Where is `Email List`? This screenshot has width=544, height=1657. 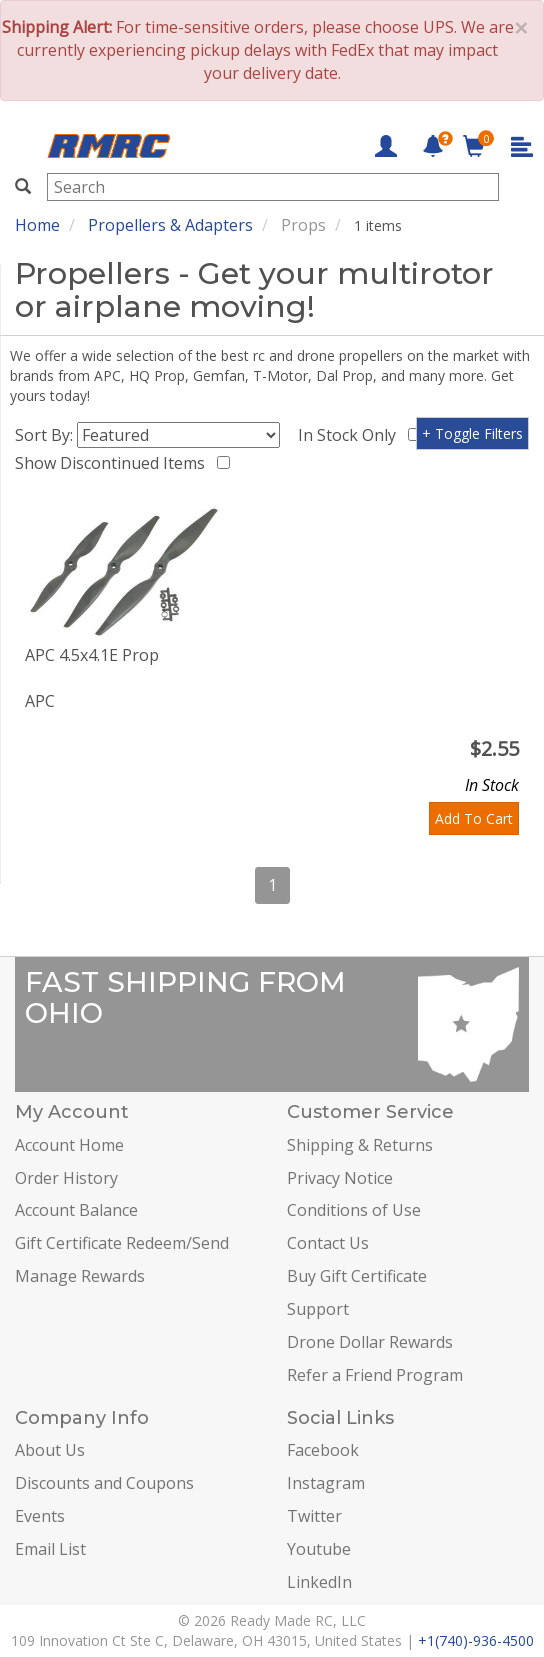
Email List is located at coordinates (50, 1549).